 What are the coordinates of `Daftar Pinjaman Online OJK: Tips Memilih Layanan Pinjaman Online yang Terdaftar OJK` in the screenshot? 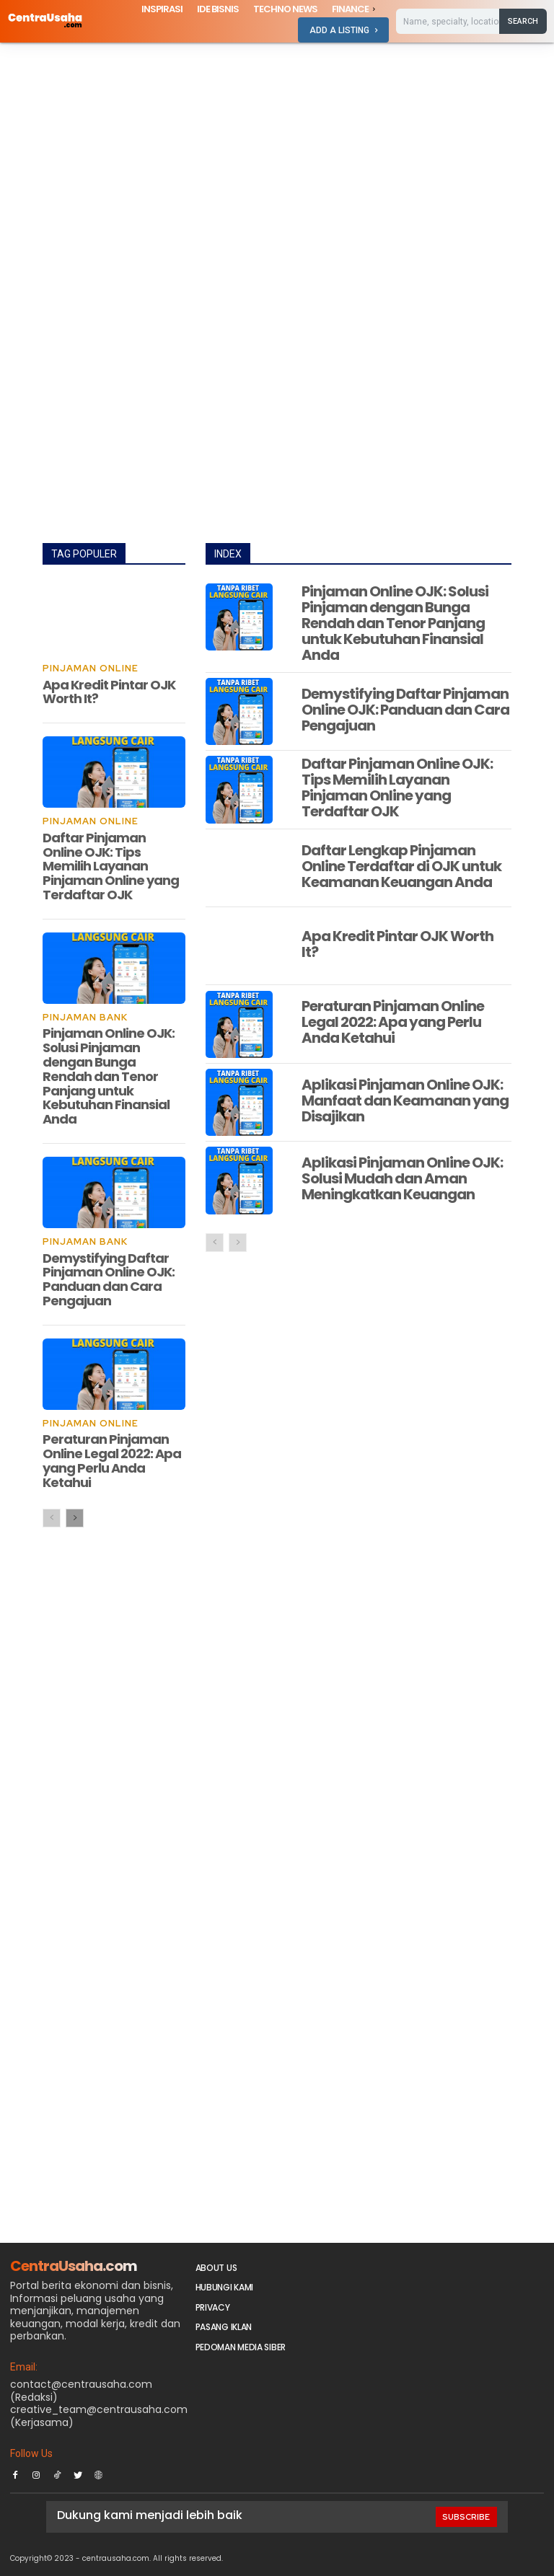 It's located at (111, 865).